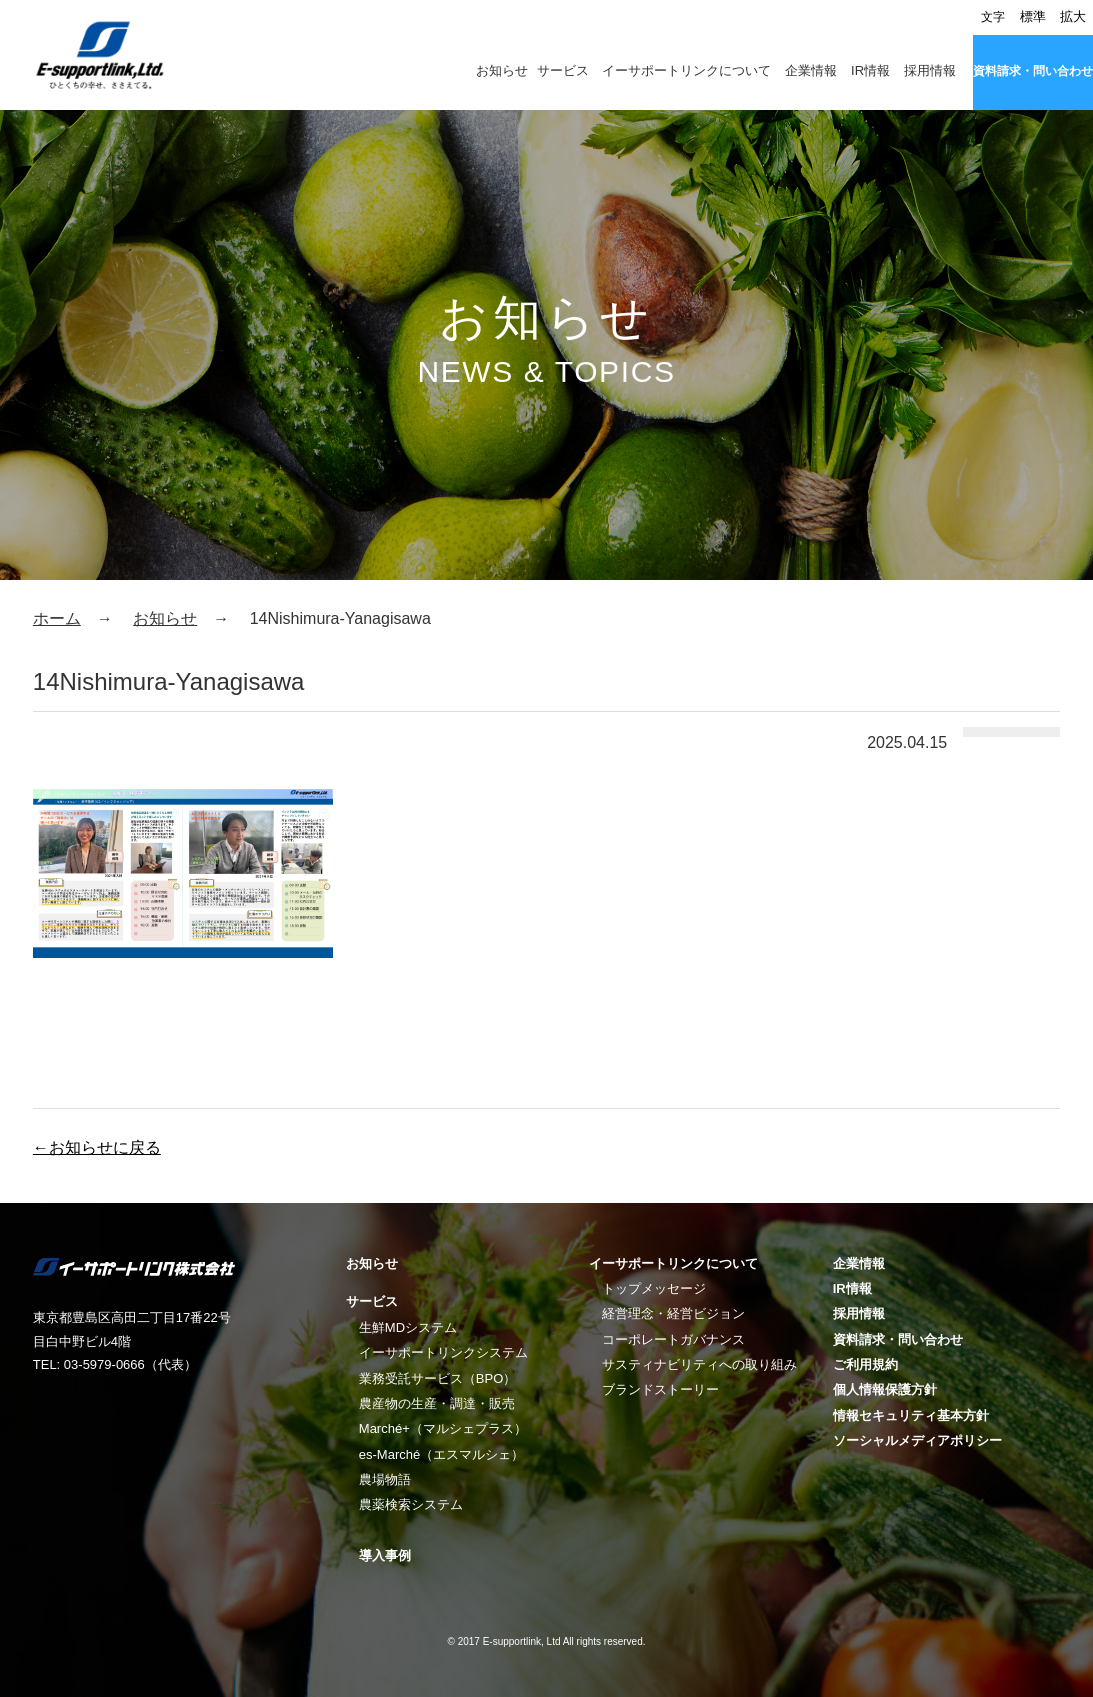 Image resolution: width=1093 pixels, height=1697 pixels. I want to click on ブランドストーリー, so click(660, 1389).